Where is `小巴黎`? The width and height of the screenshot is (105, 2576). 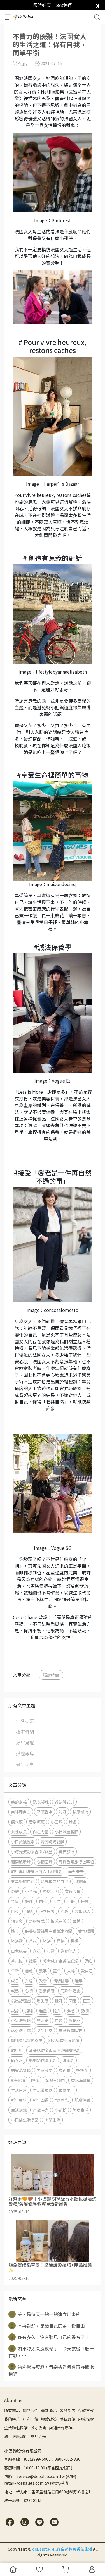
小巴黎 is located at coordinates (56, 1822).